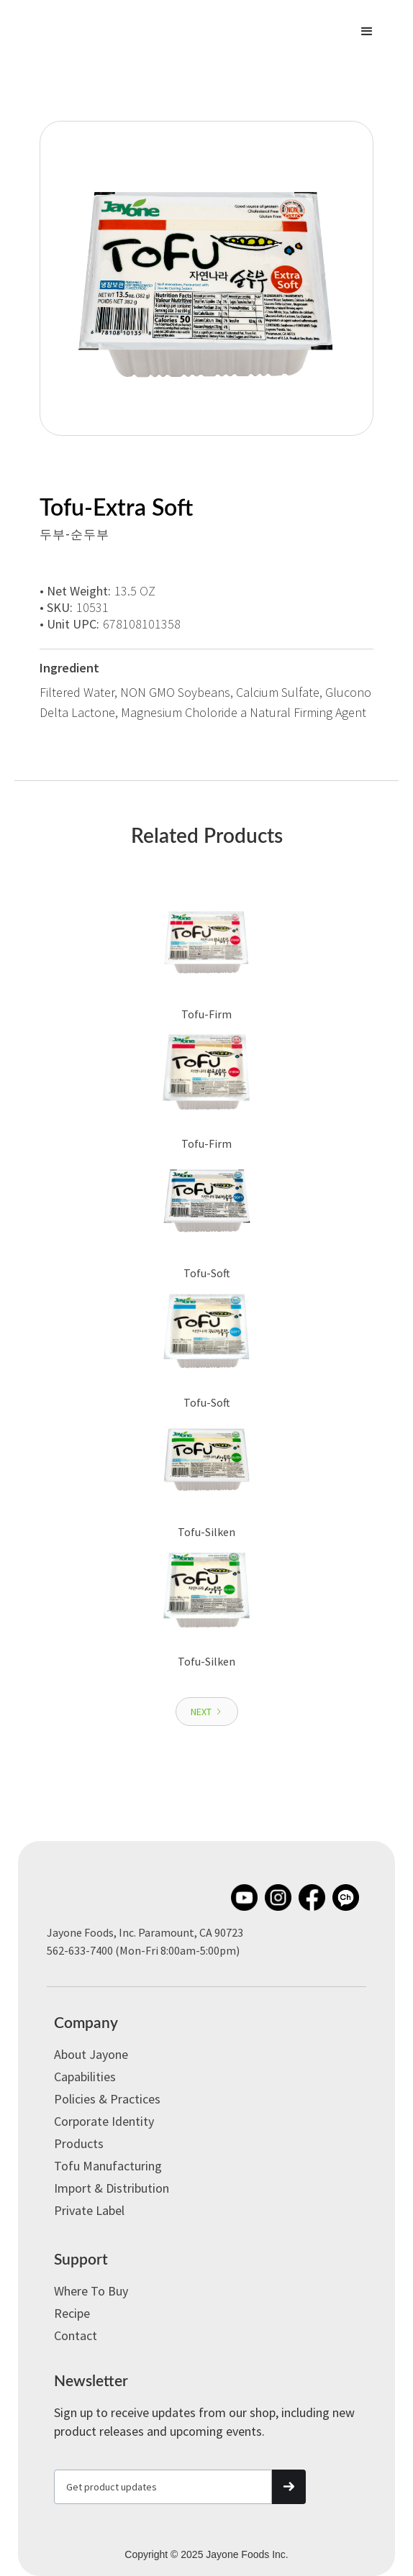  I want to click on Jayone Foods, Inc. Paramount, CA 90723, so click(145, 1932).